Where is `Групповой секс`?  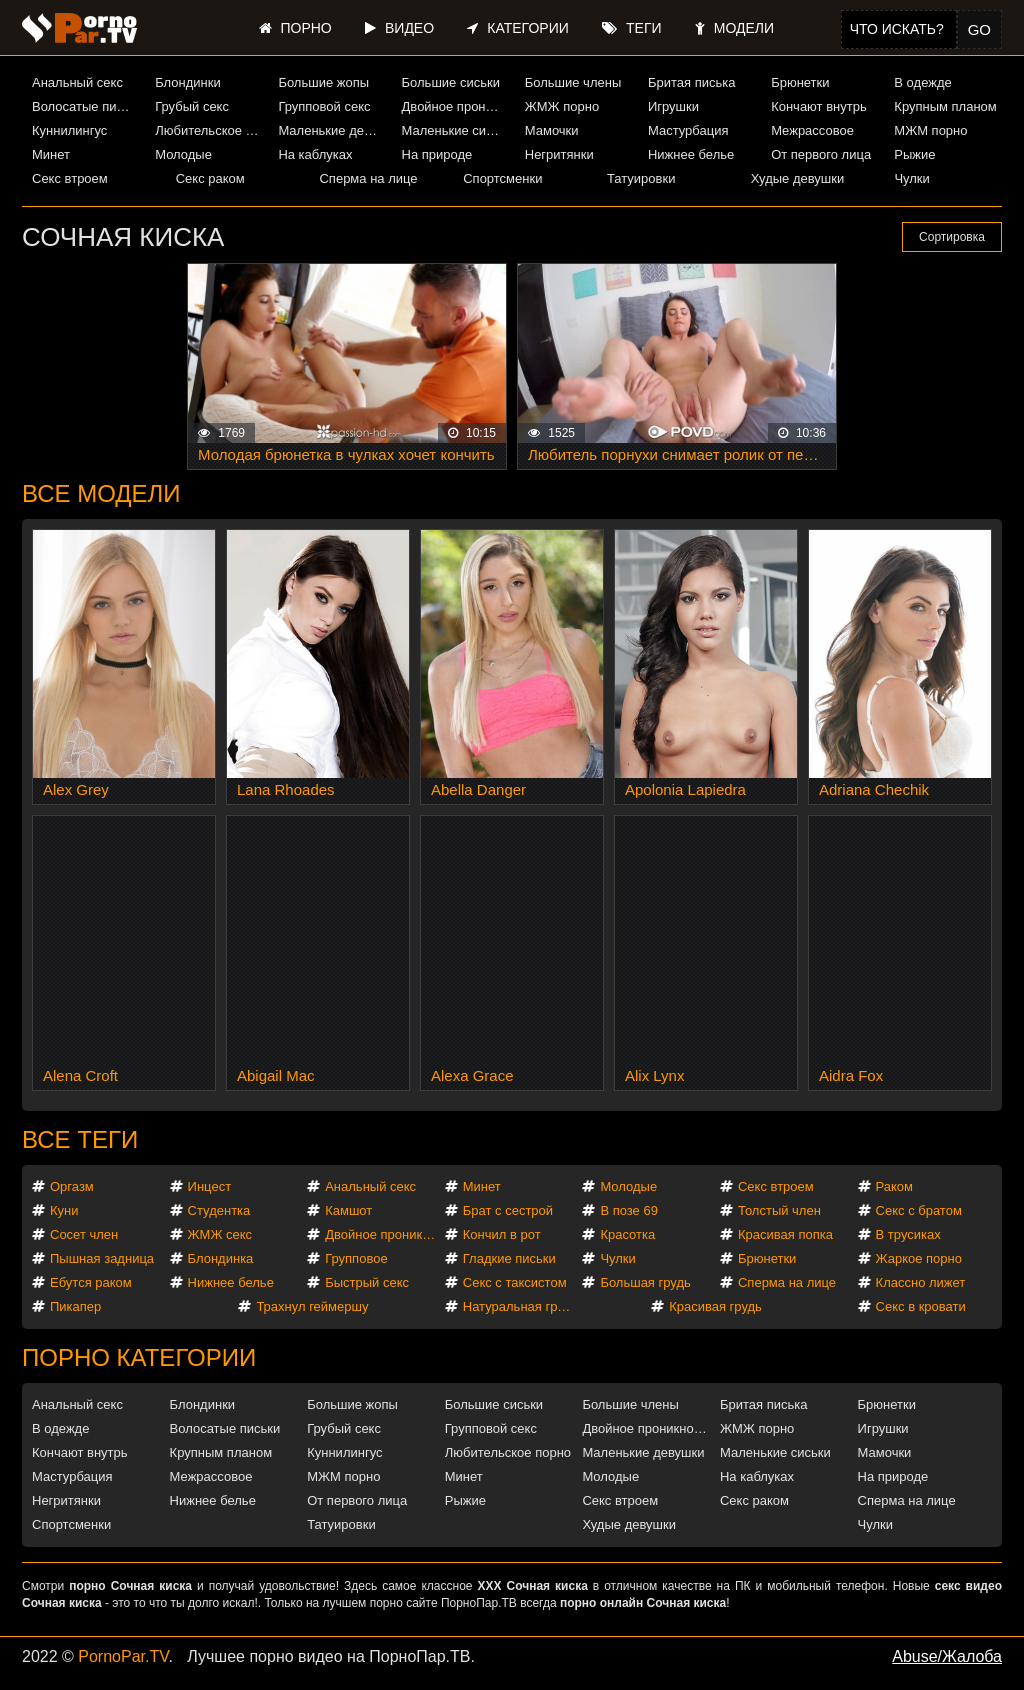 Групповой секс is located at coordinates (324, 106).